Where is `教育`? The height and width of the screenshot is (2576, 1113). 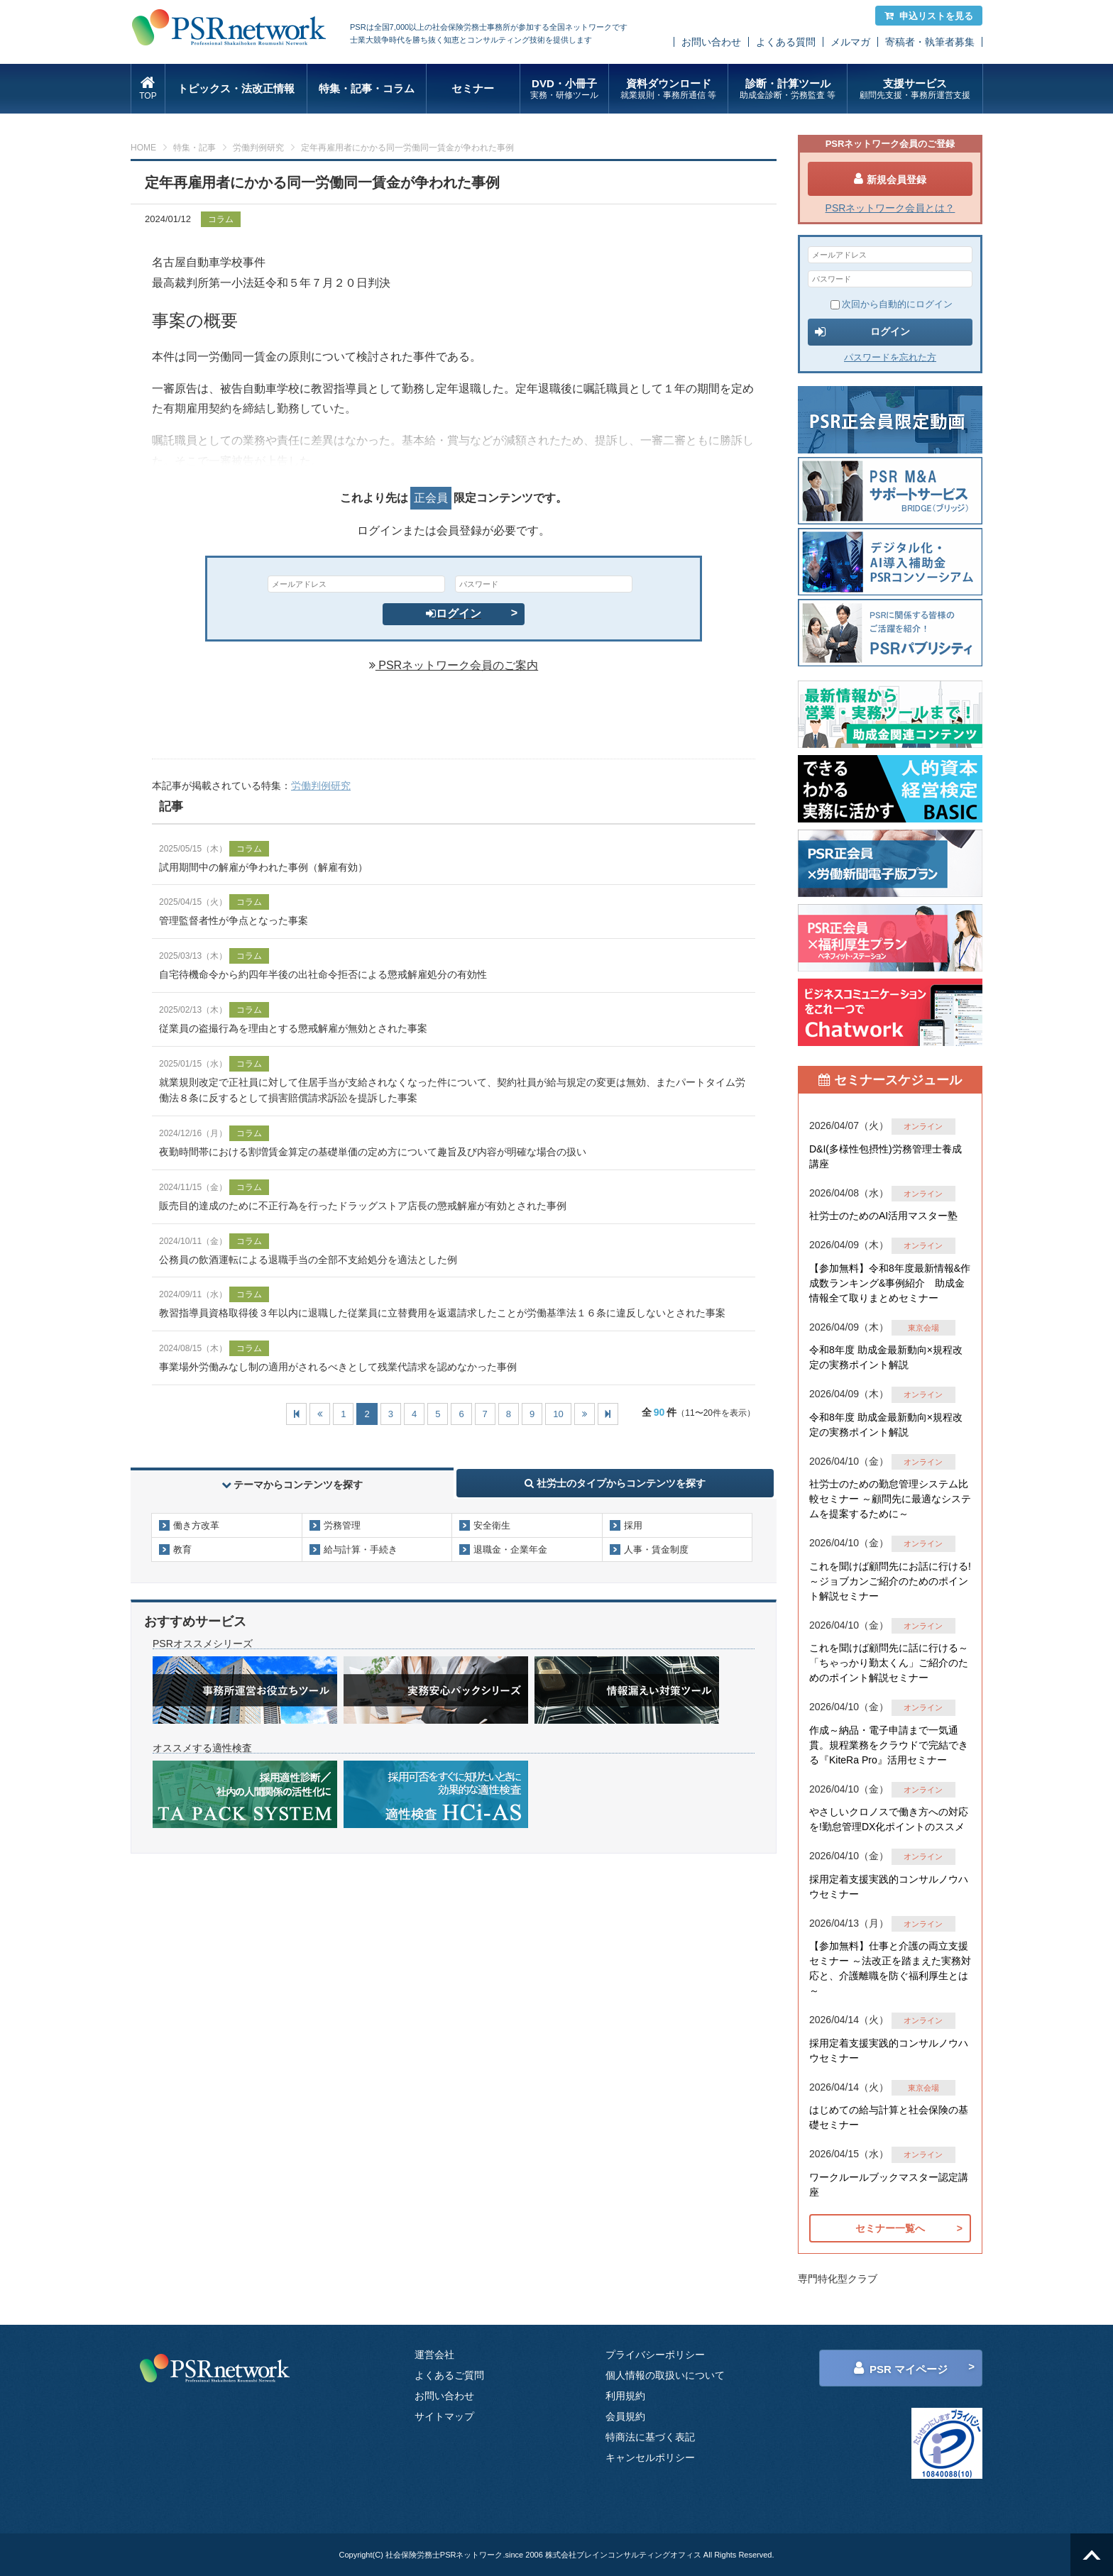 教育 is located at coordinates (182, 1549).